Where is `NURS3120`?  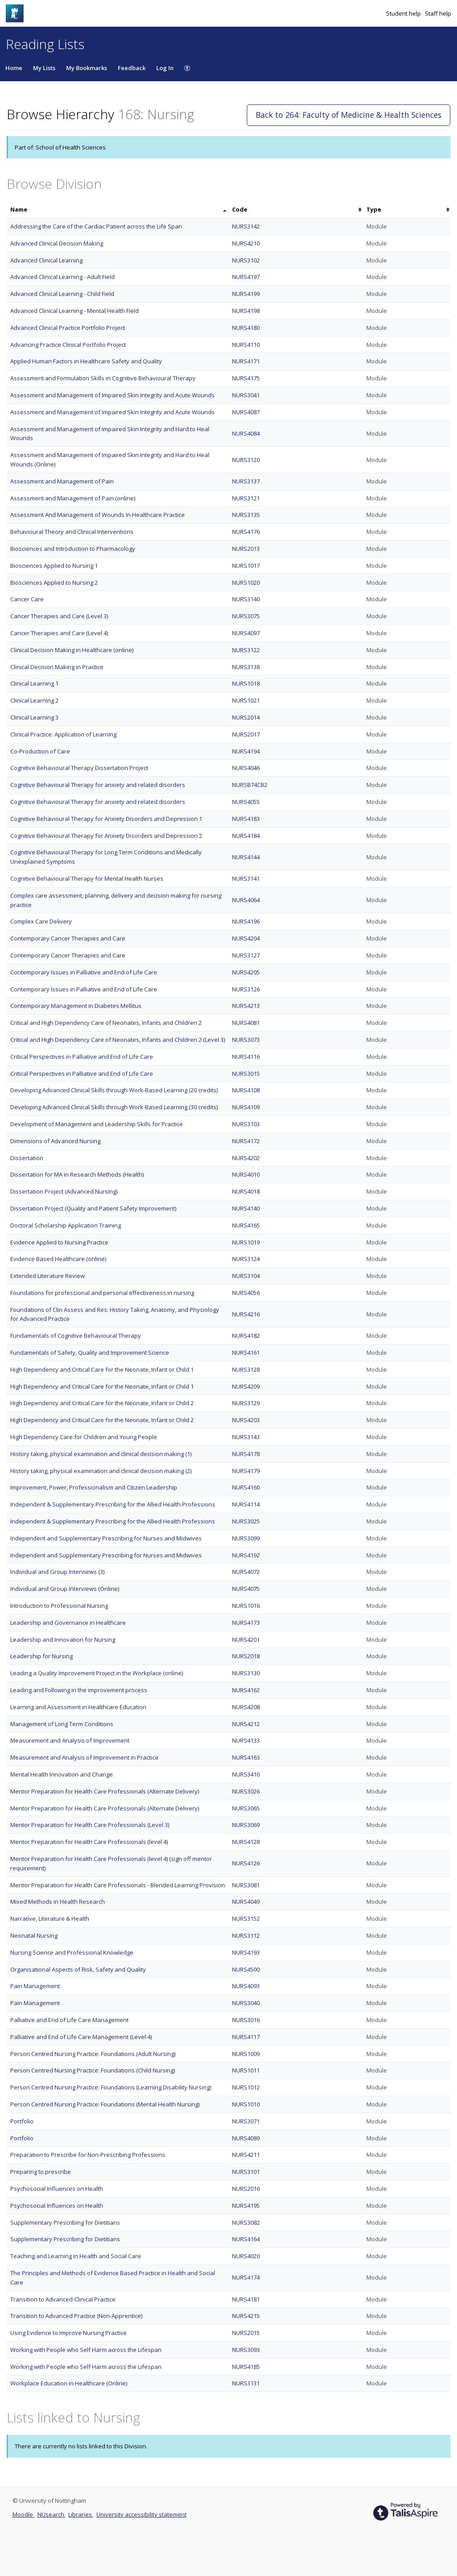
NURS3120 is located at coordinates (246, 460).